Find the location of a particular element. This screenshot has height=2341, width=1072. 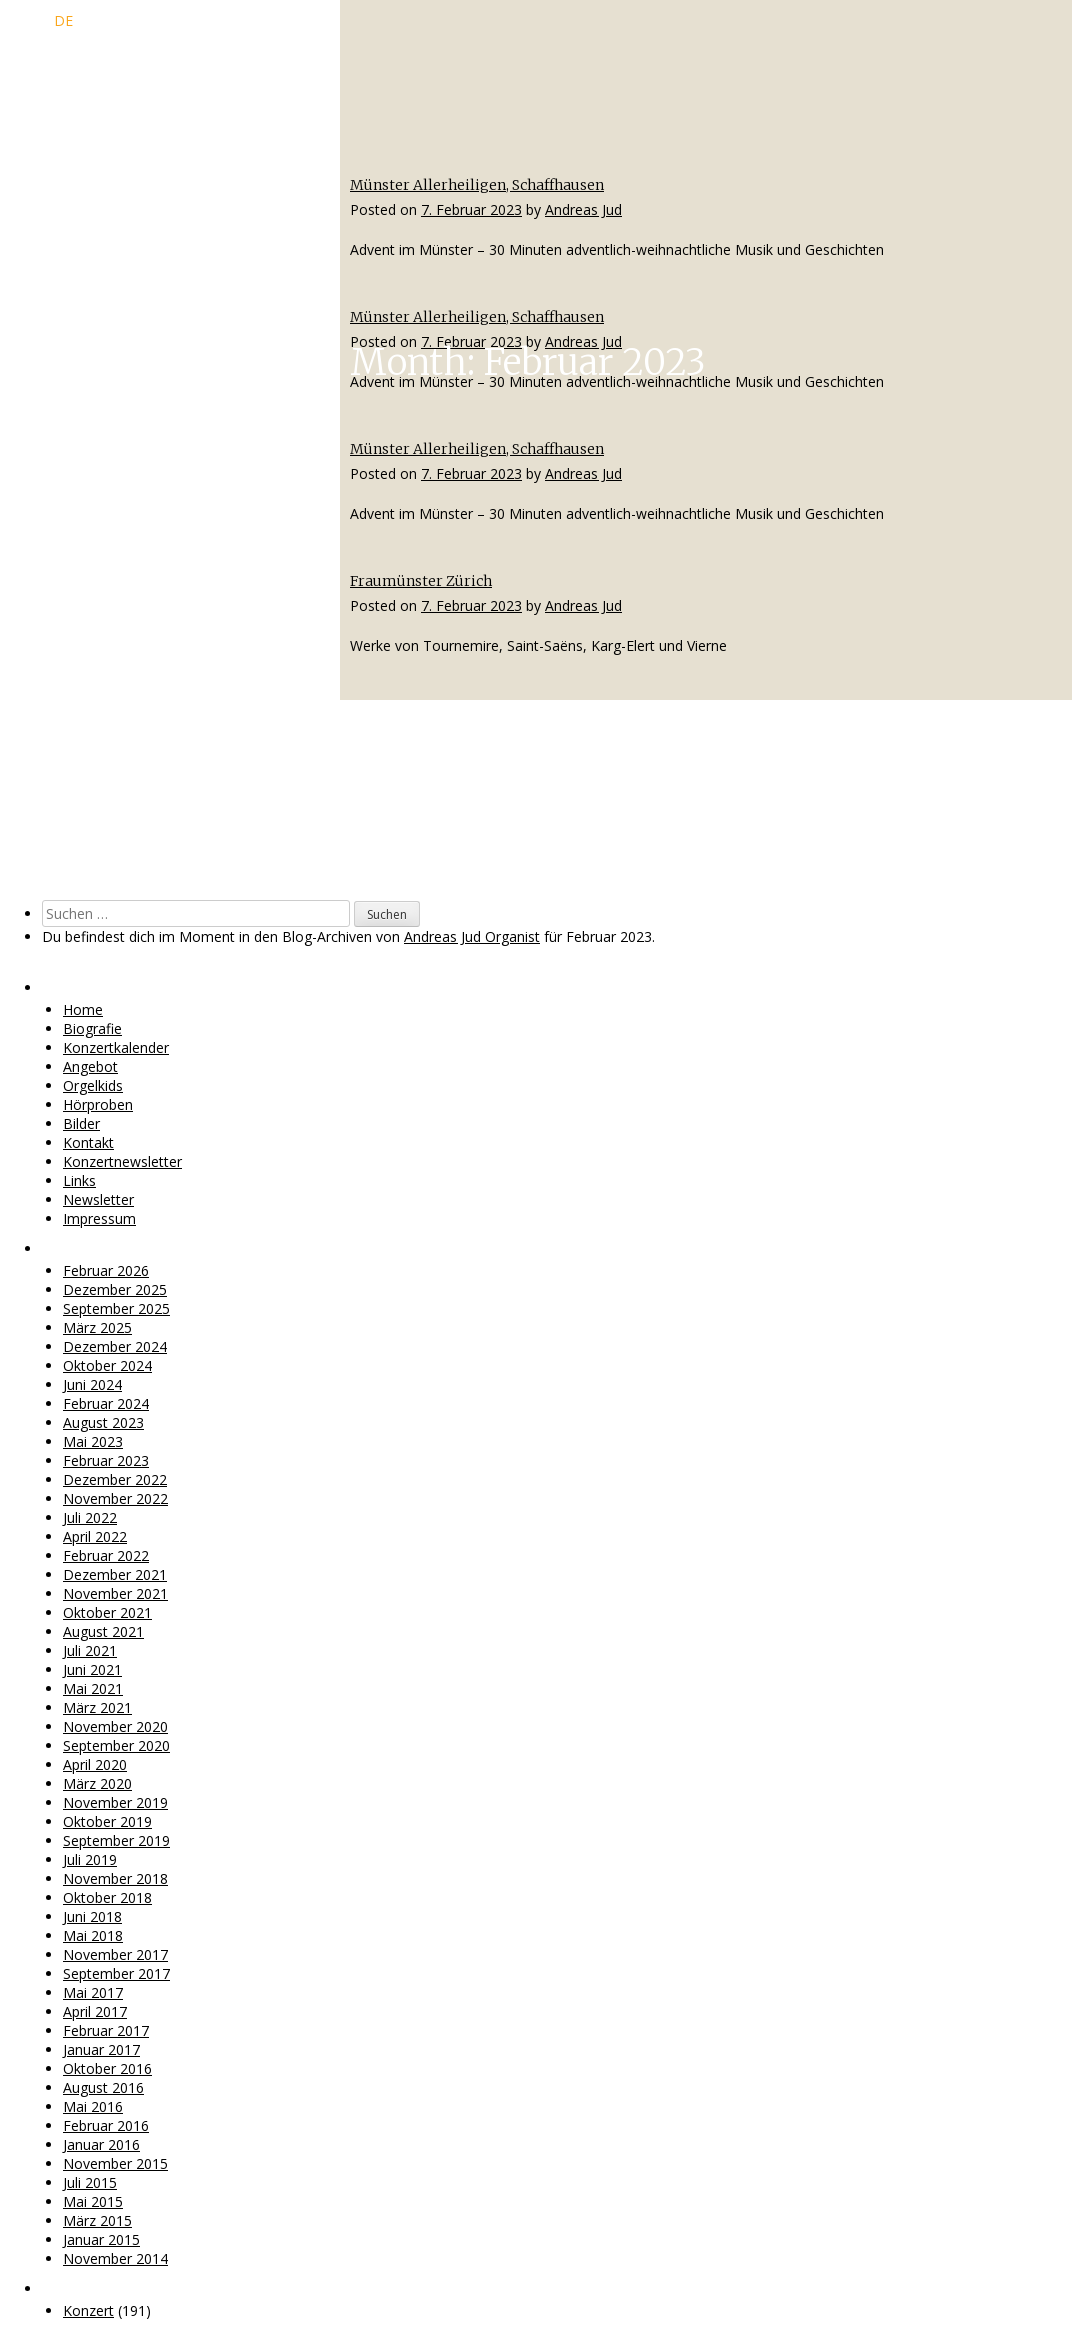

August 2016 is located at coordinates (103, 2087).